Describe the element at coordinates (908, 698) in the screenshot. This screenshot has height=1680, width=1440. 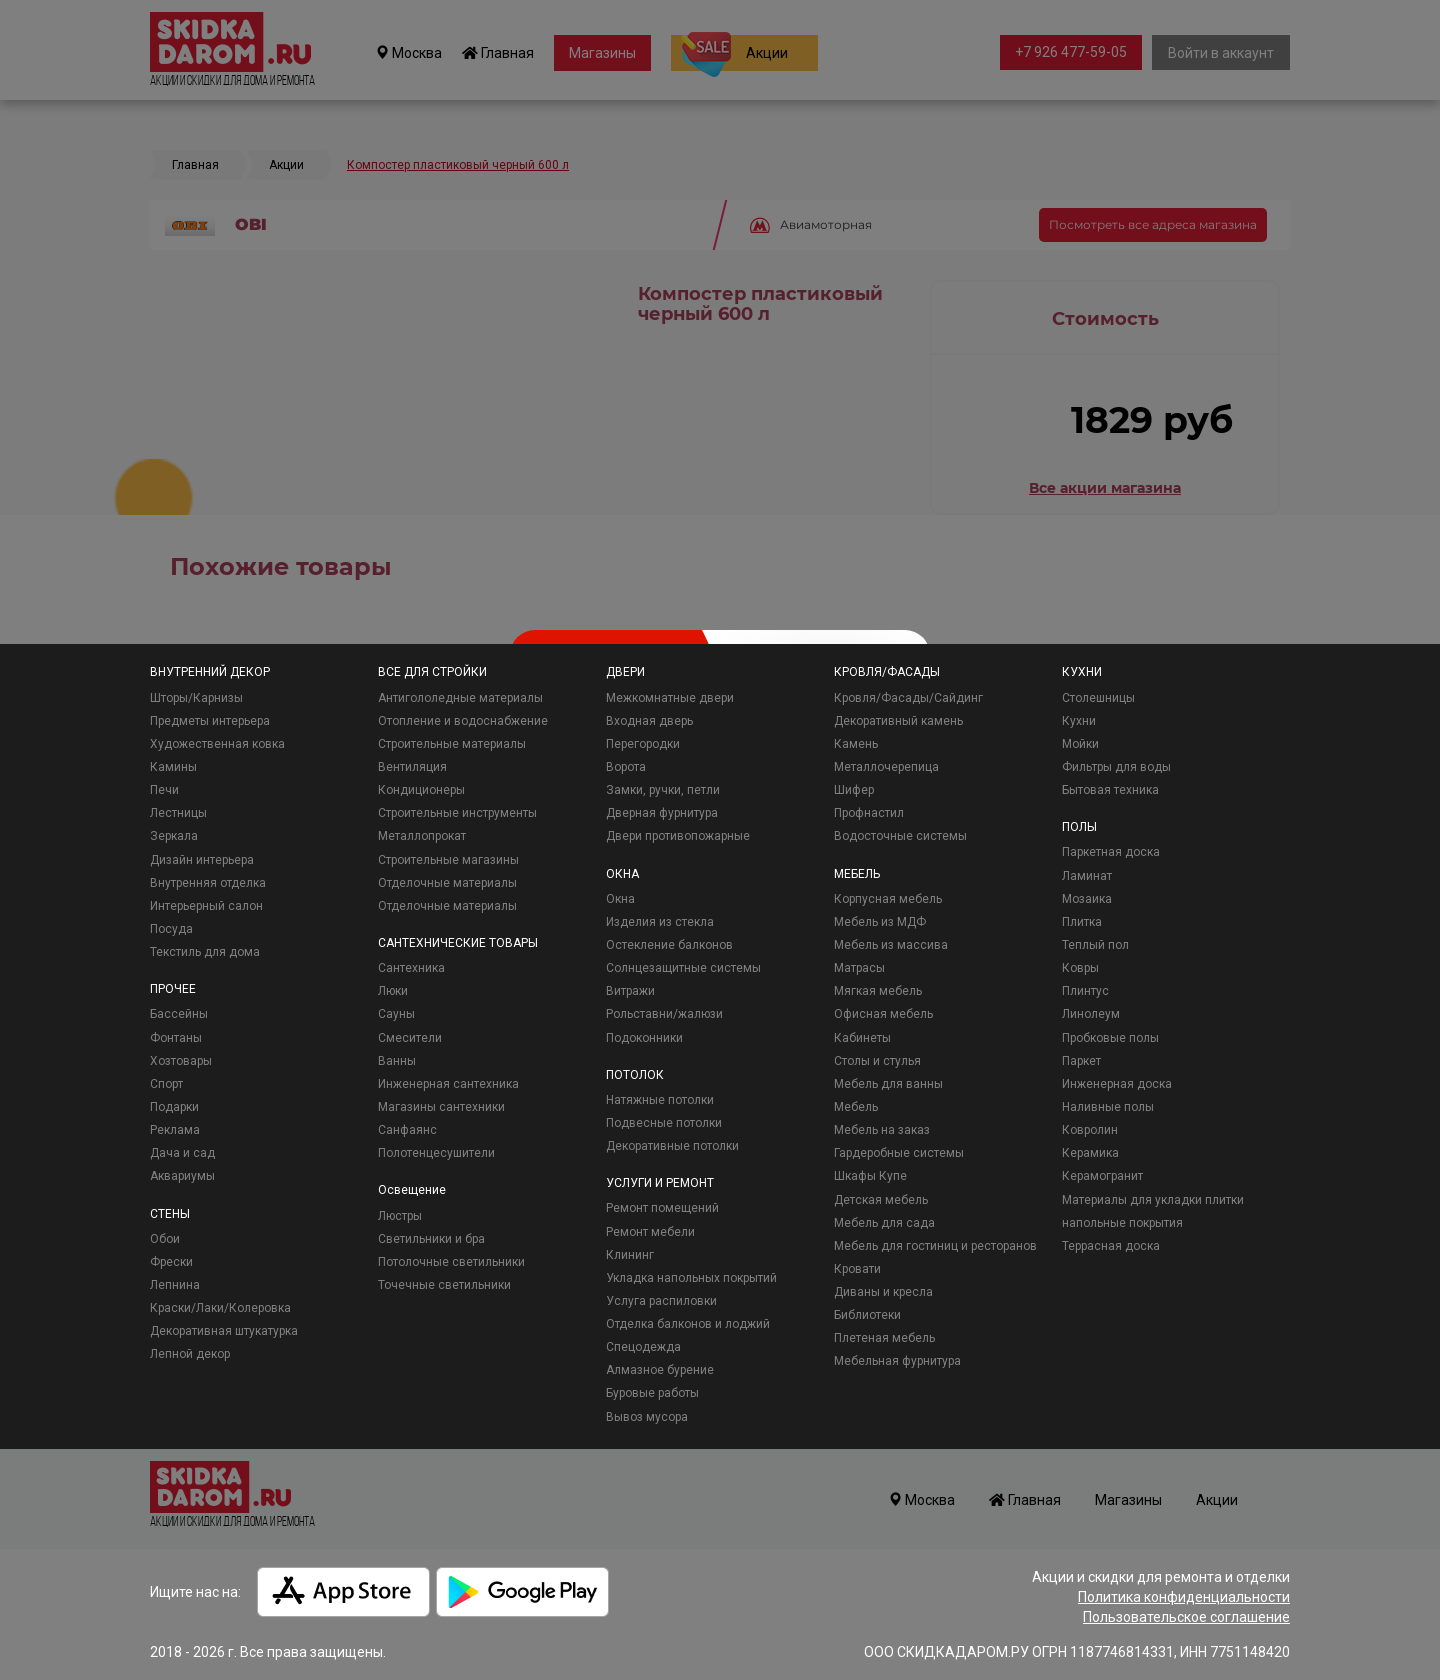
I see `Кровля/Фасады/Сайдинг` at that location.